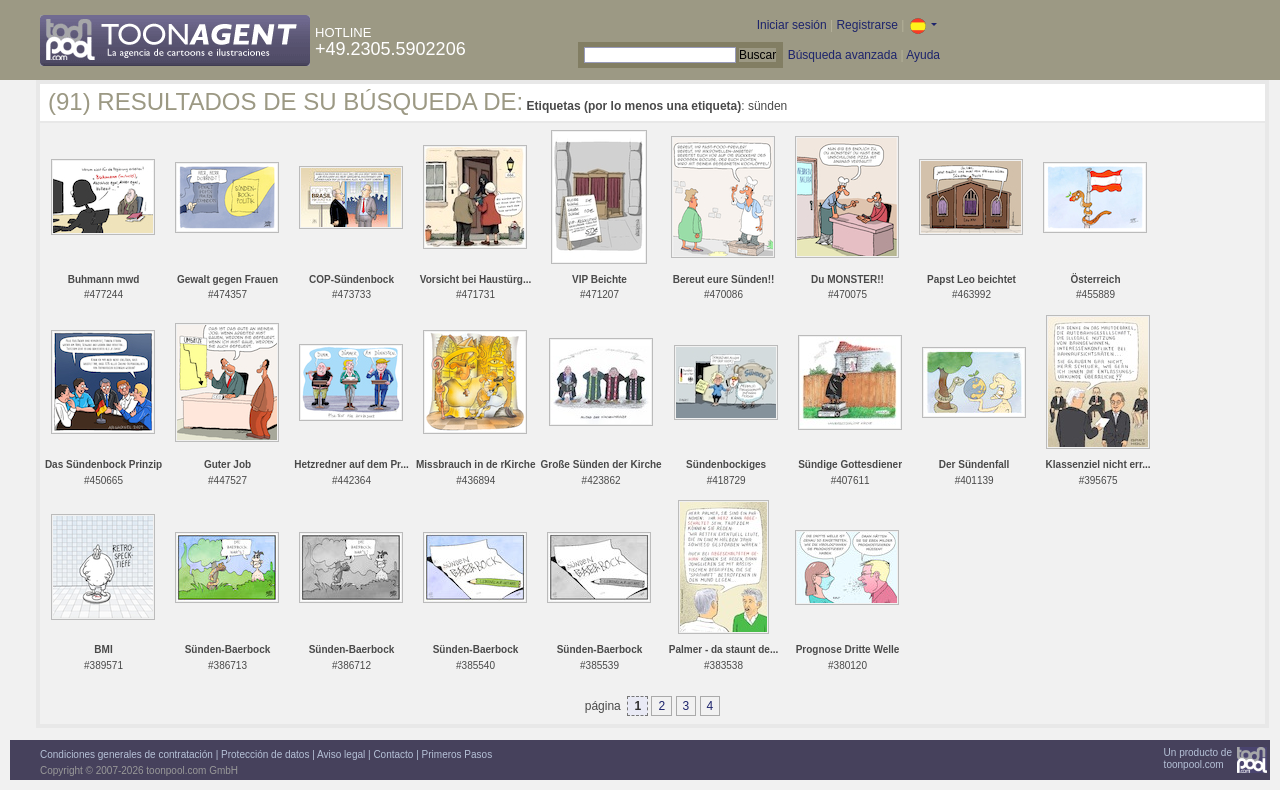 The height and width of the screenshot is (790, 1280). Describe the element at coordinates (923, 55) in the screenshot. I see `Ayuda` at that location.